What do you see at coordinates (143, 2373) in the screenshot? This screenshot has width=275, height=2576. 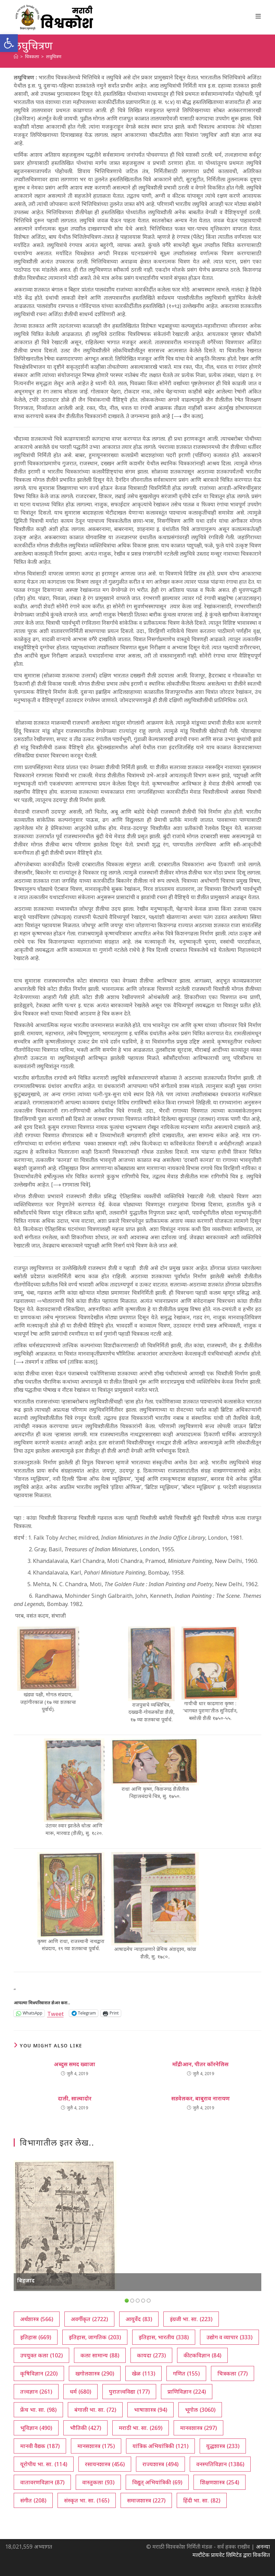 I see `खेळ [खेळ (113 आयटम्स)]` at bounding box center [143, 2373].